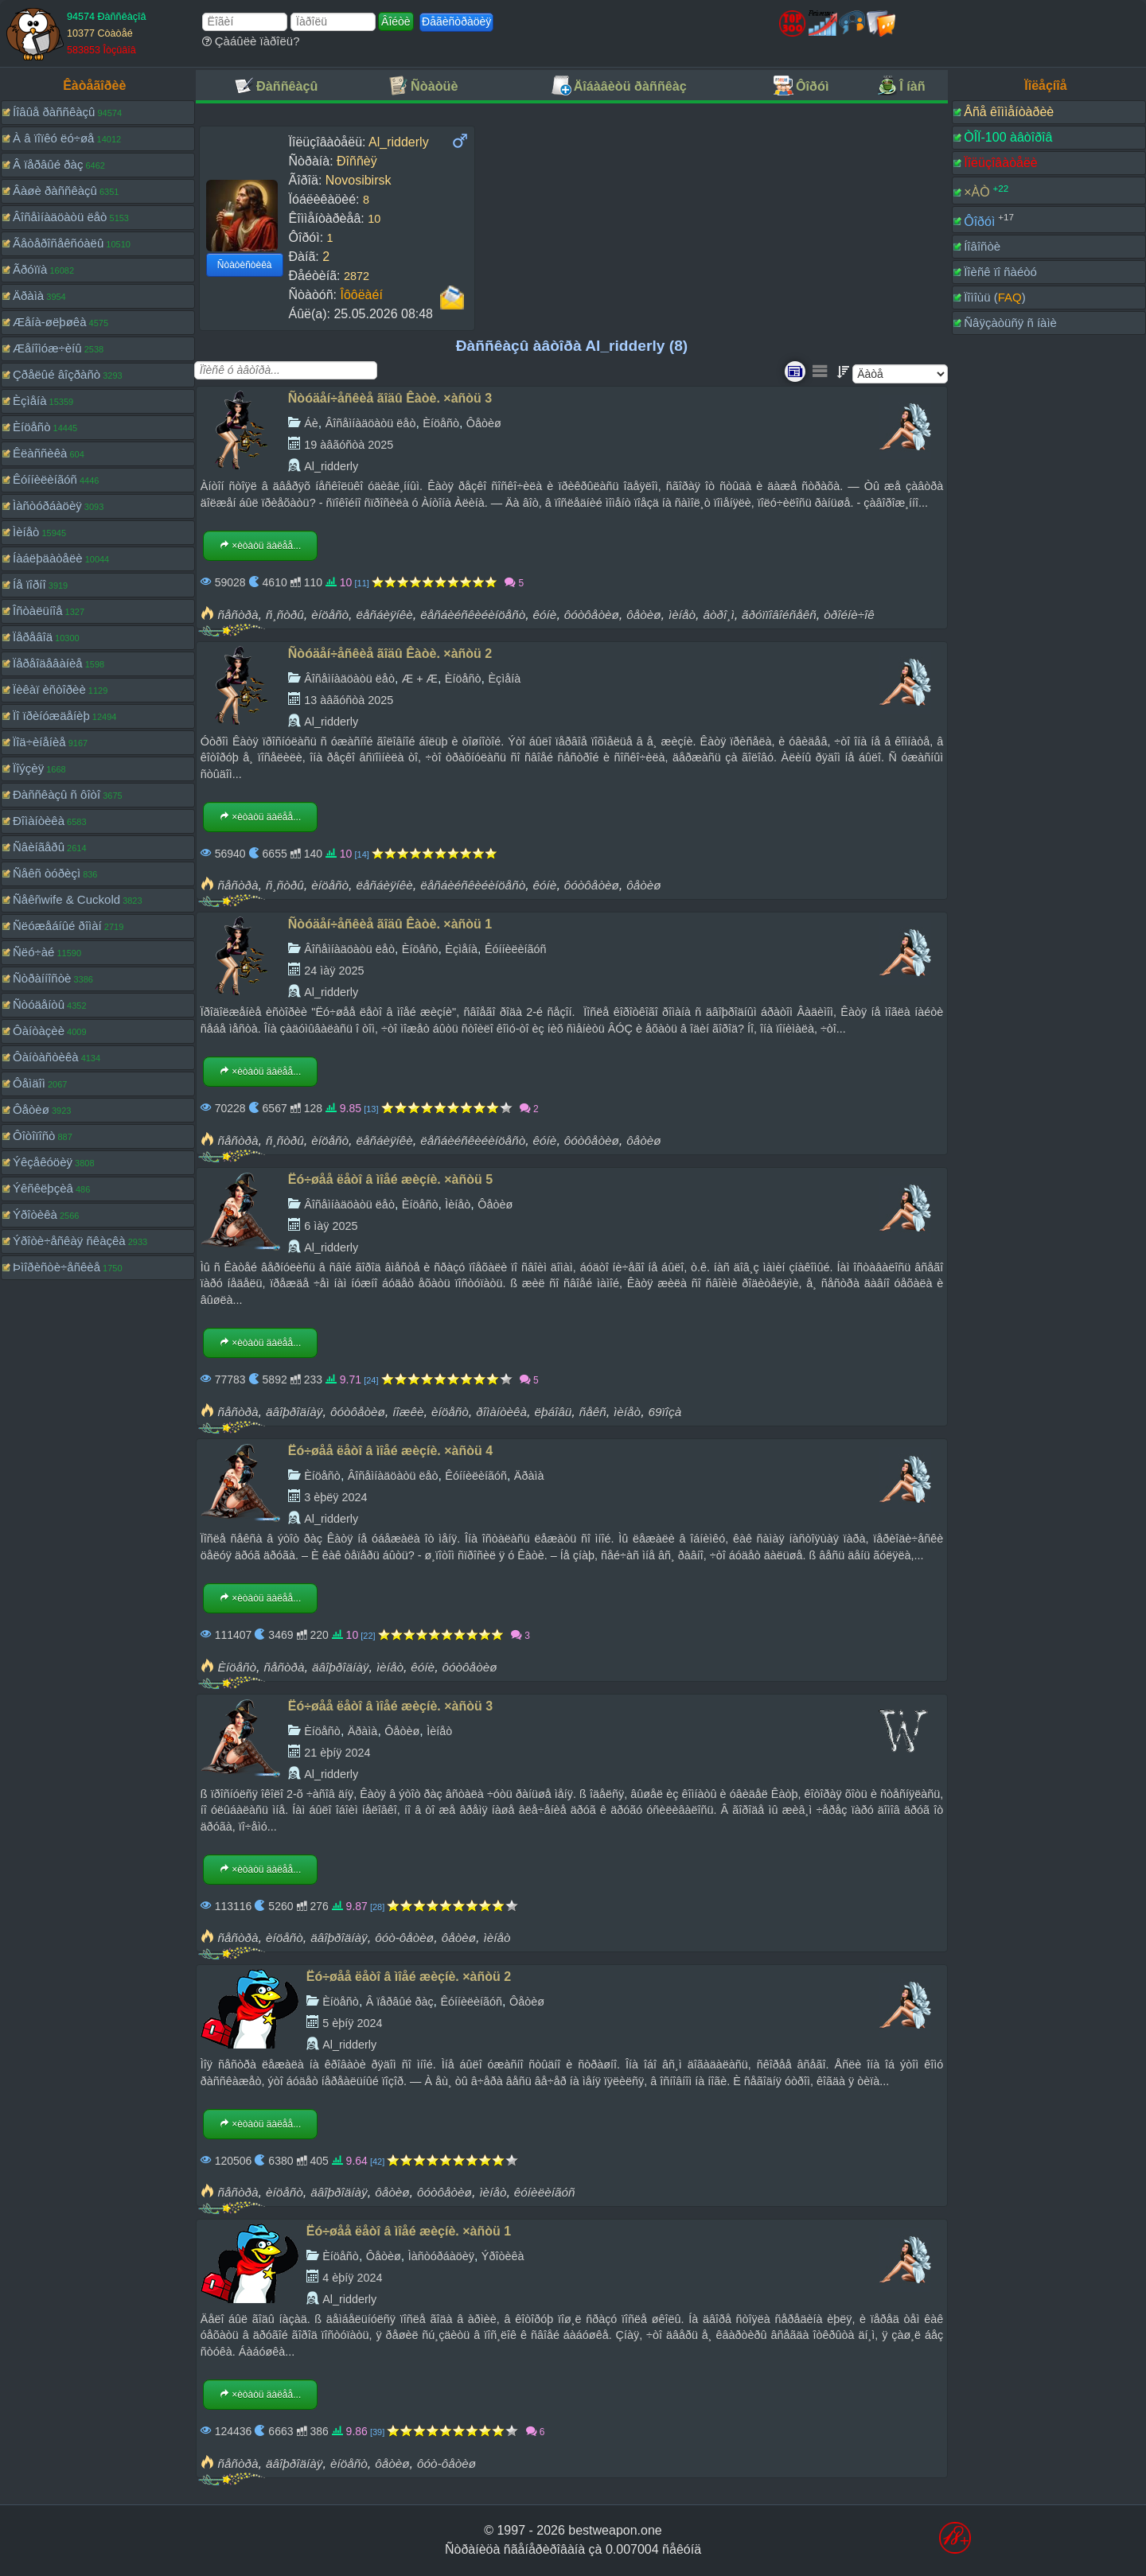 The width and height of the screenshot is (1146, 2576). What do you see at coordinates (330, 1226) in the screenshot?
I see `6 ìàÿ 2025` at bounding box center [330, 1226].